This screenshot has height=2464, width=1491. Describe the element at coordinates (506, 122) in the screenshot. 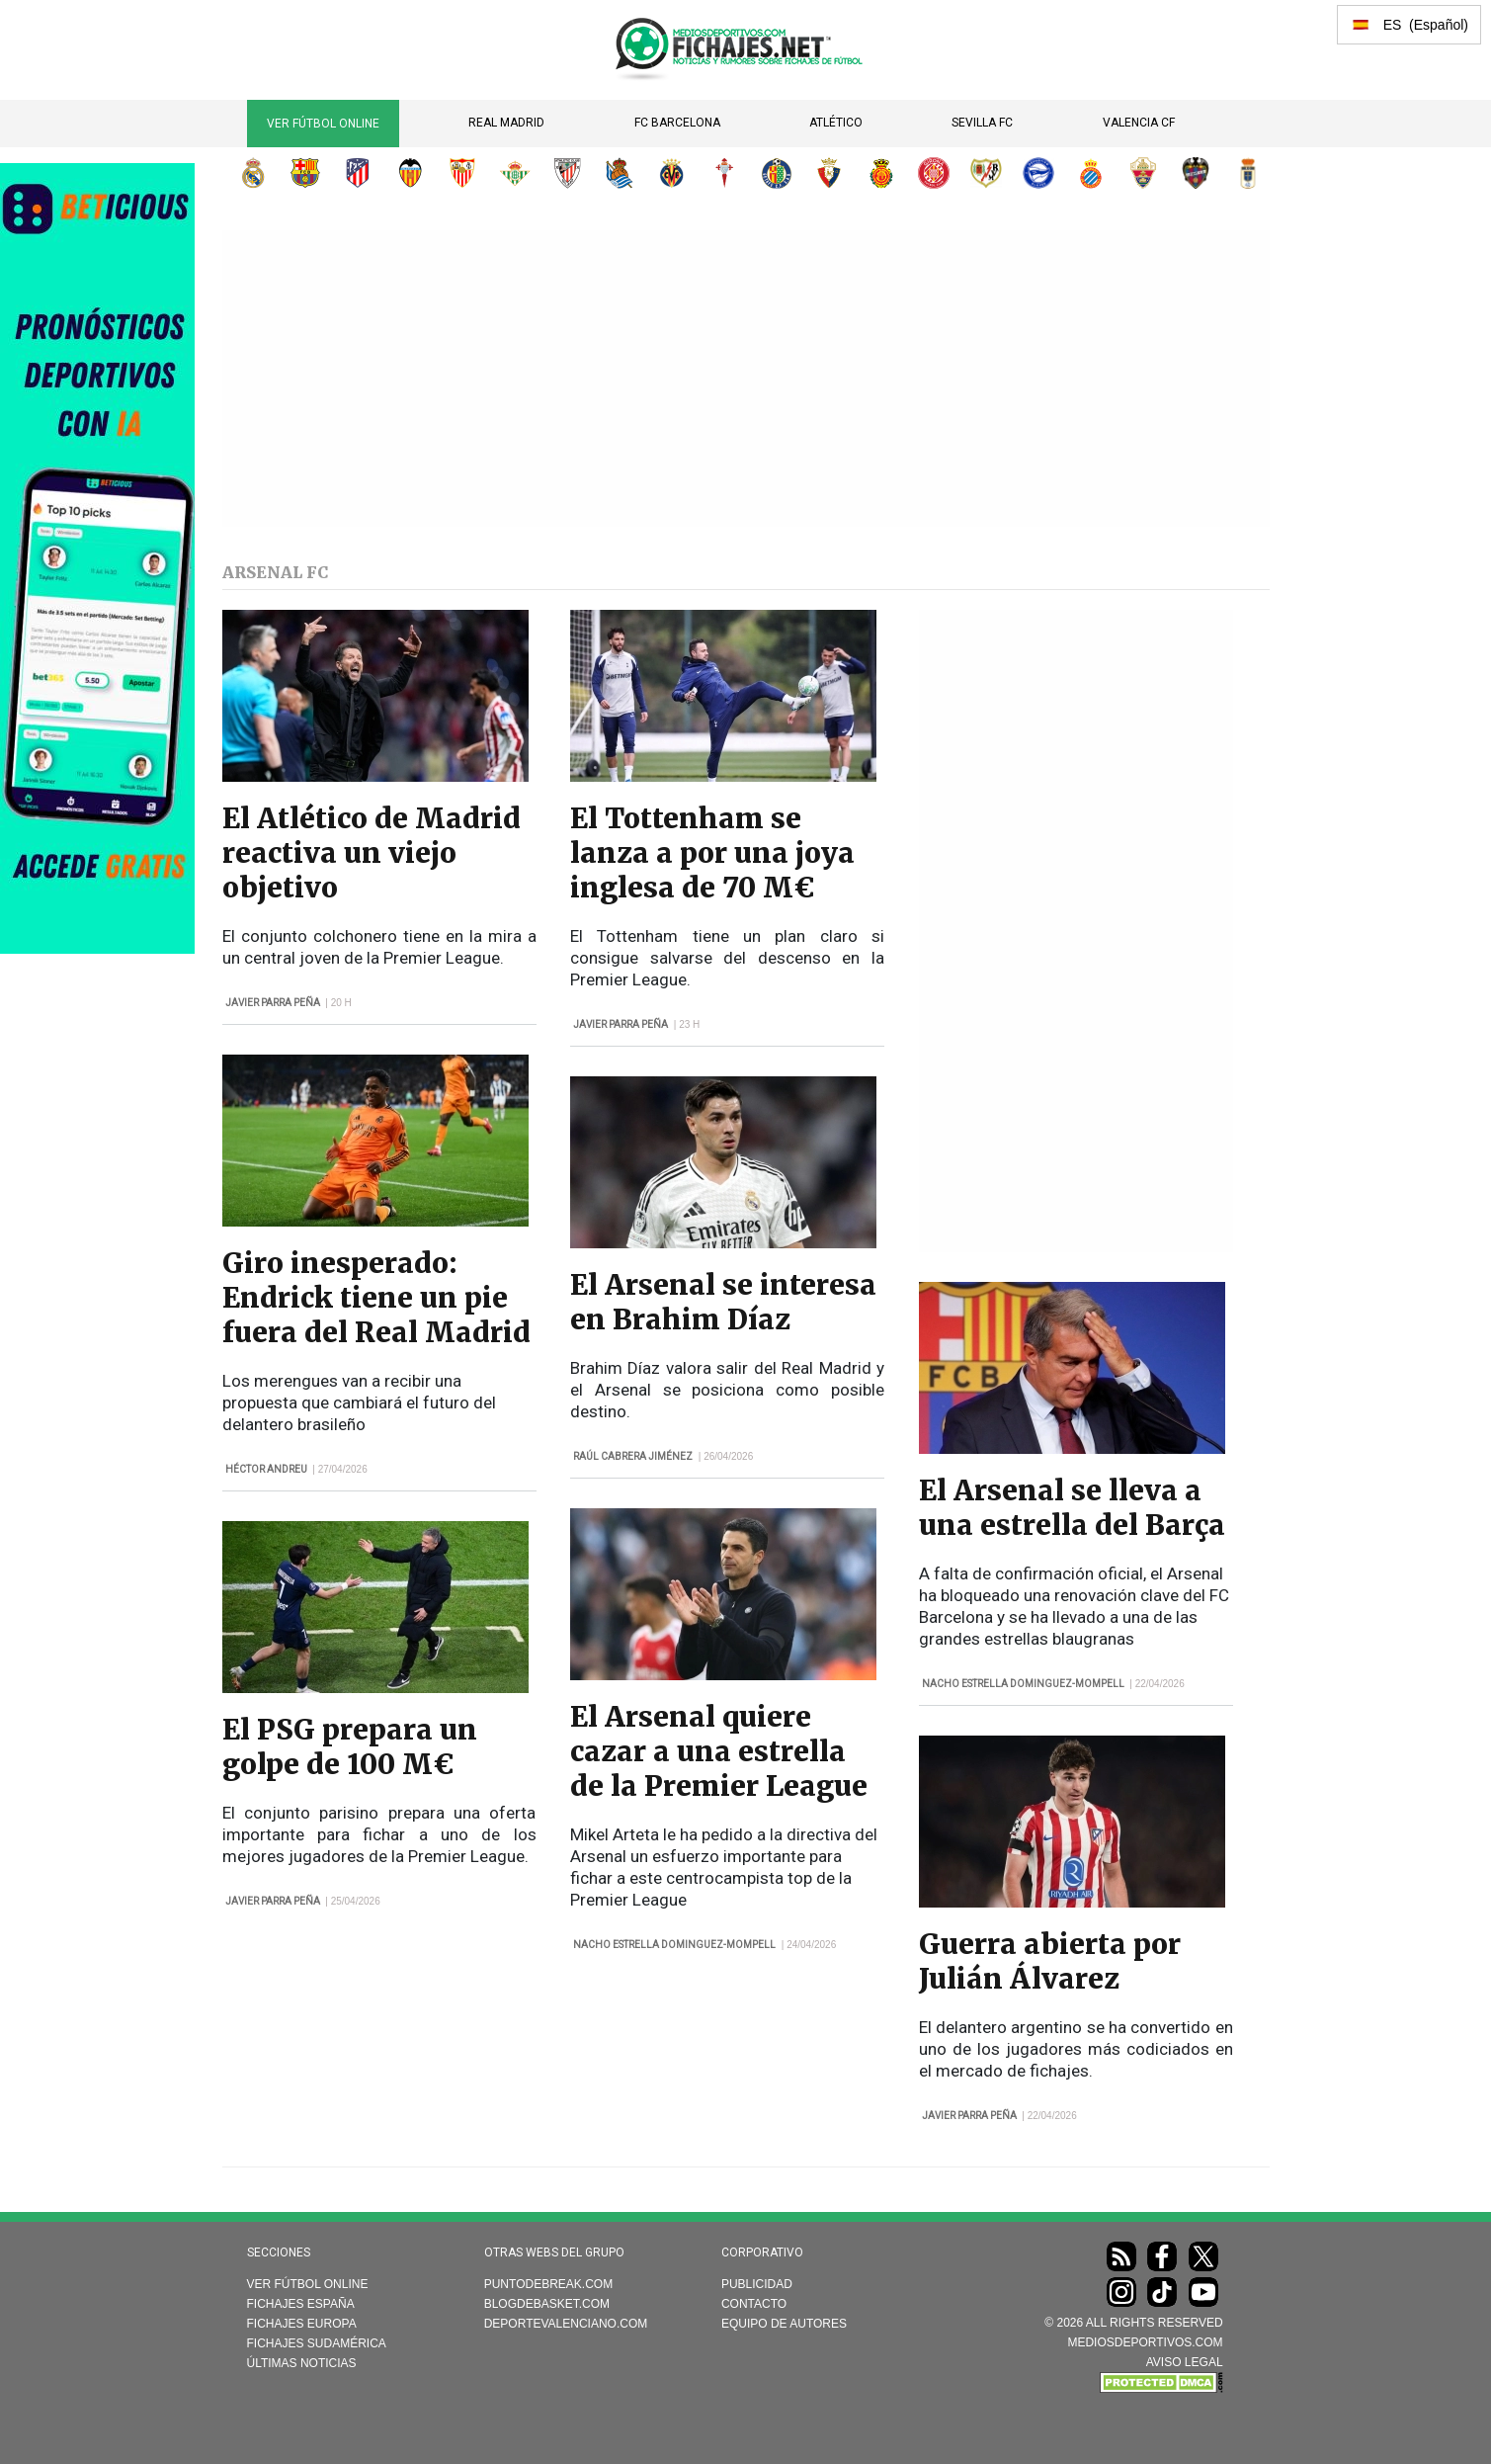

I see `Real Madrid` at that location.